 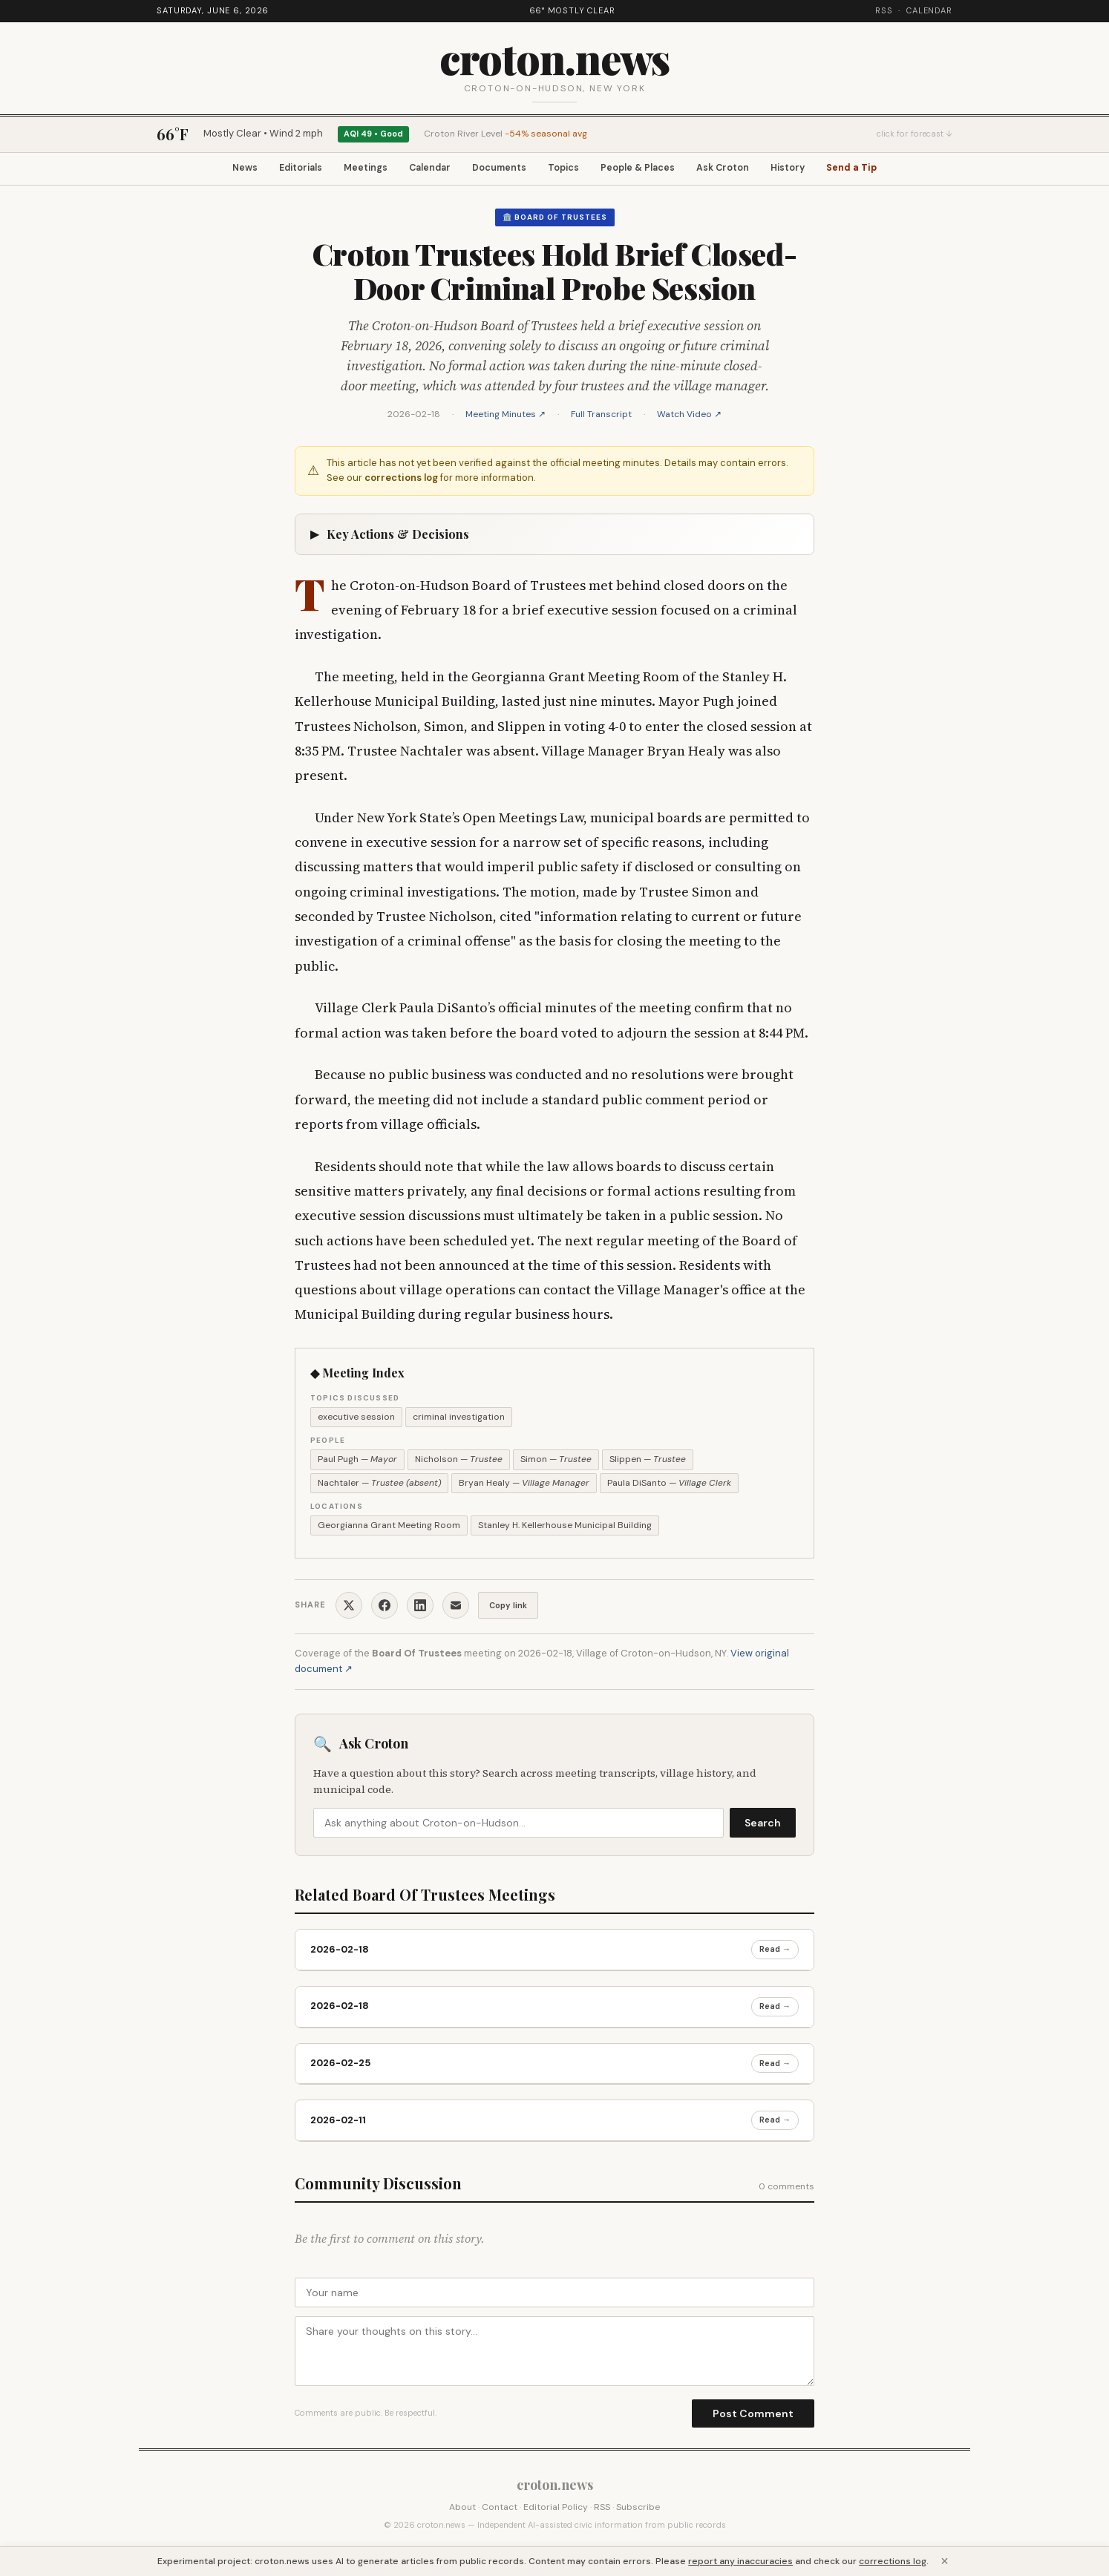 What do you see at coordinates (462, 2509) in the screenshot?
I see `About` at bounding box center [462, 2509].